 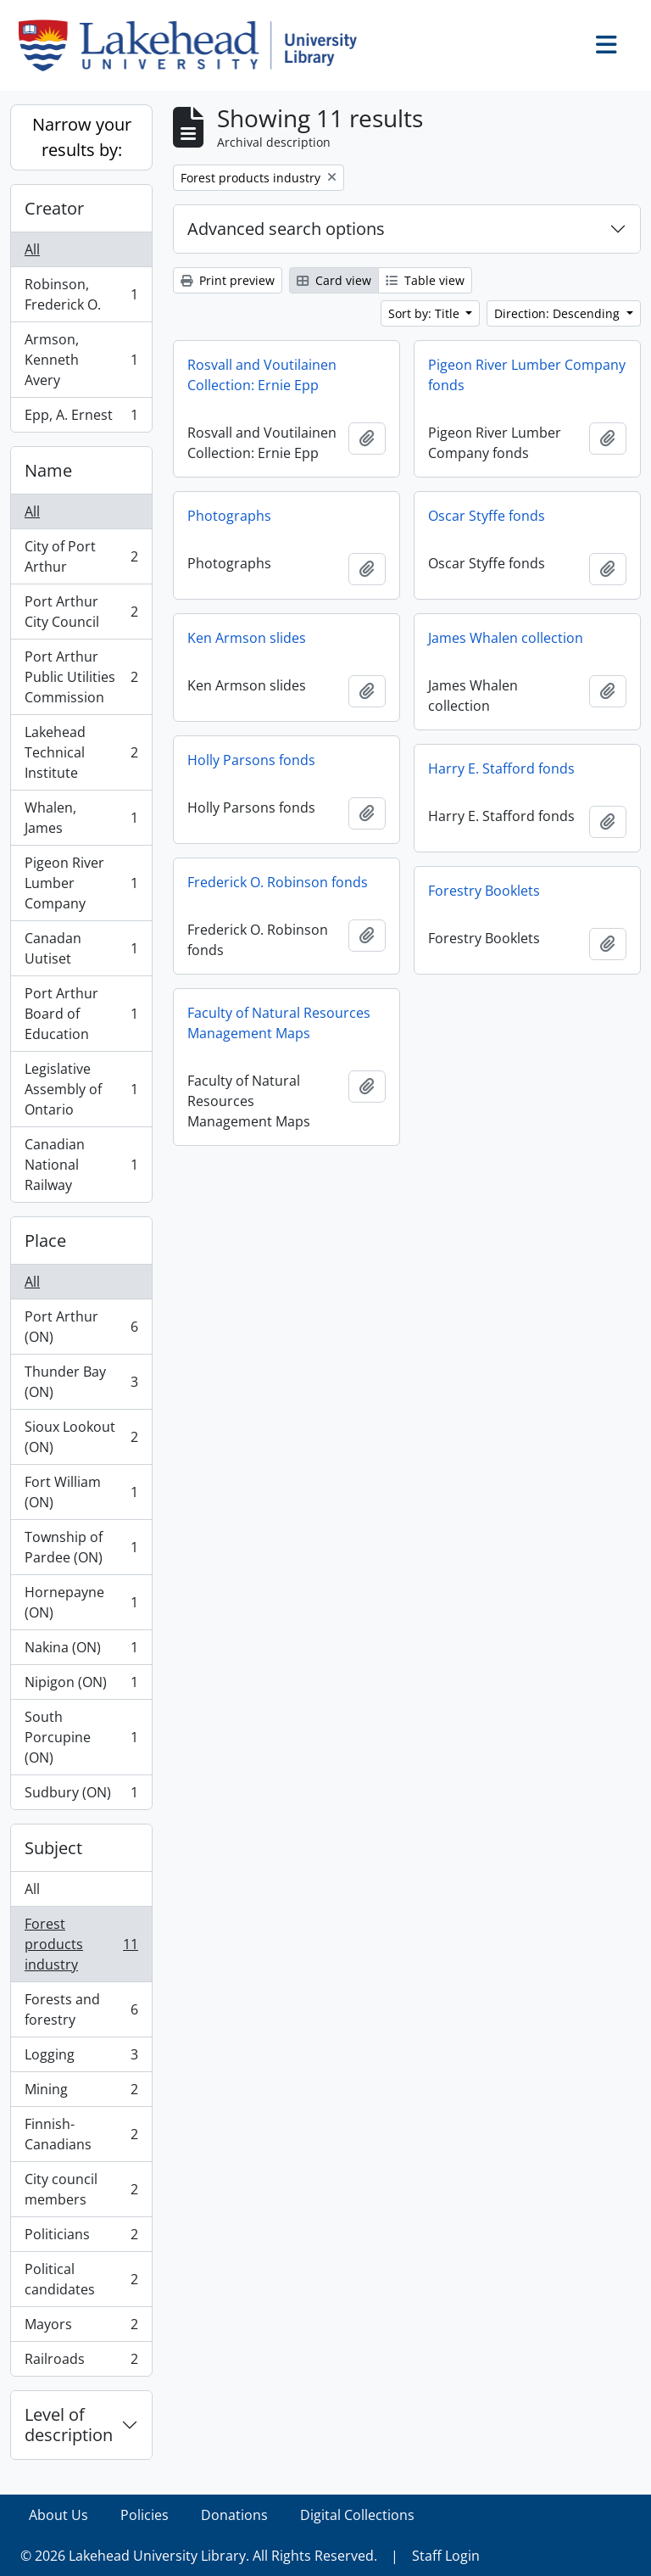 I want to click on Fort William (ON), so click(x=81, y=1492).